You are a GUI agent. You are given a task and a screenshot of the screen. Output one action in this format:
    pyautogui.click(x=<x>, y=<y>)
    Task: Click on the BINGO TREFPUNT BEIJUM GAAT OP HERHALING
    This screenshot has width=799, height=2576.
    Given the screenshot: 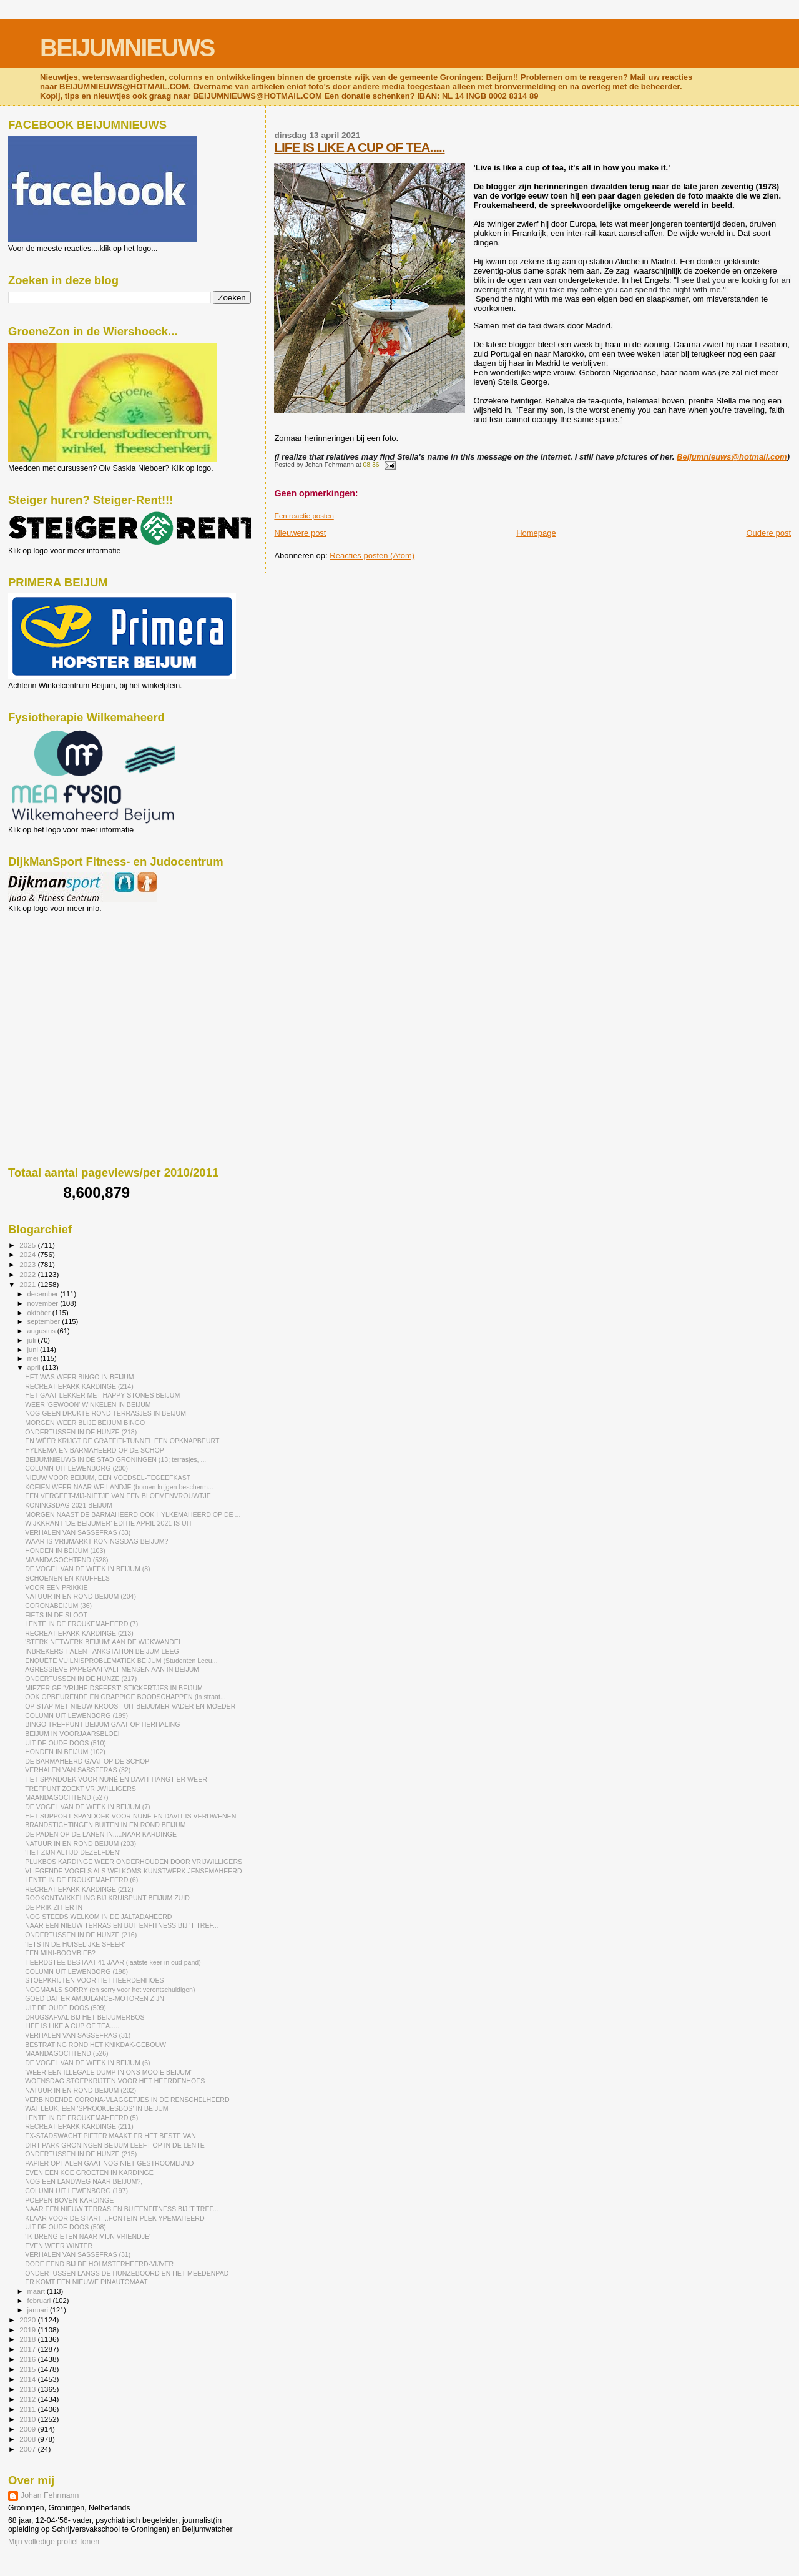 What is the action you would take?
    pyautogui.click(x=102, y=1724)
    